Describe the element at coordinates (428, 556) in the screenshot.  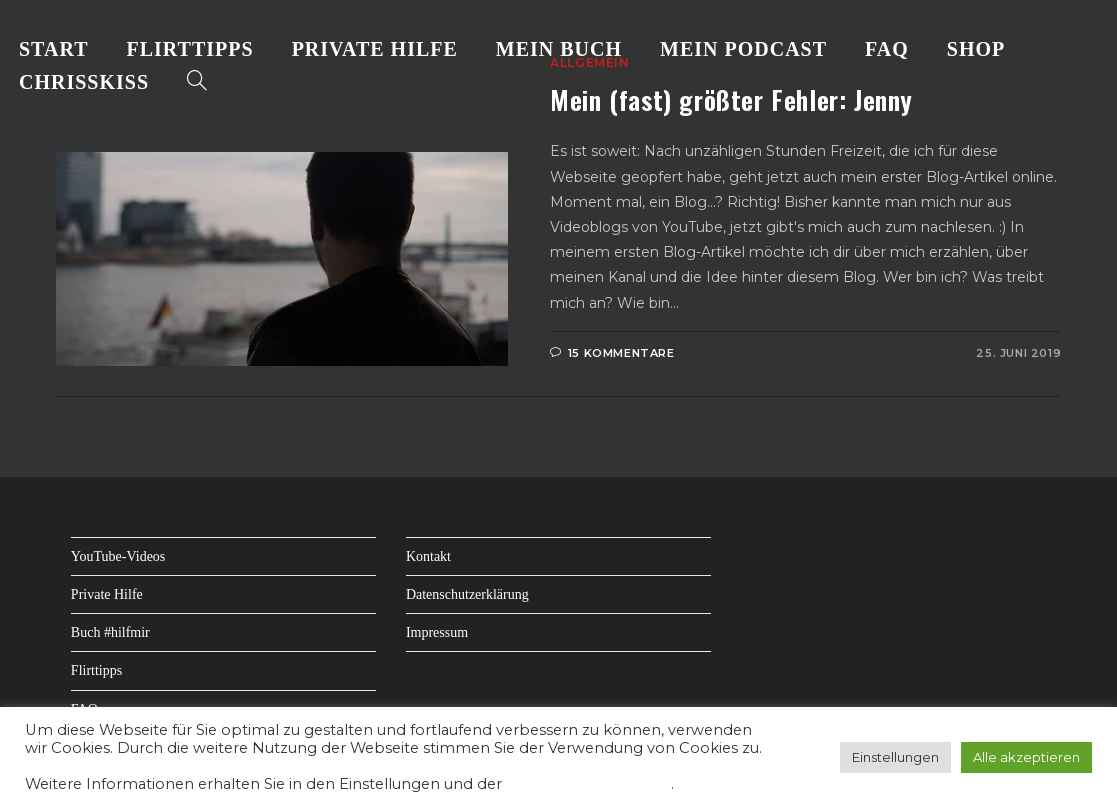
I see `Kontakt` at that location.